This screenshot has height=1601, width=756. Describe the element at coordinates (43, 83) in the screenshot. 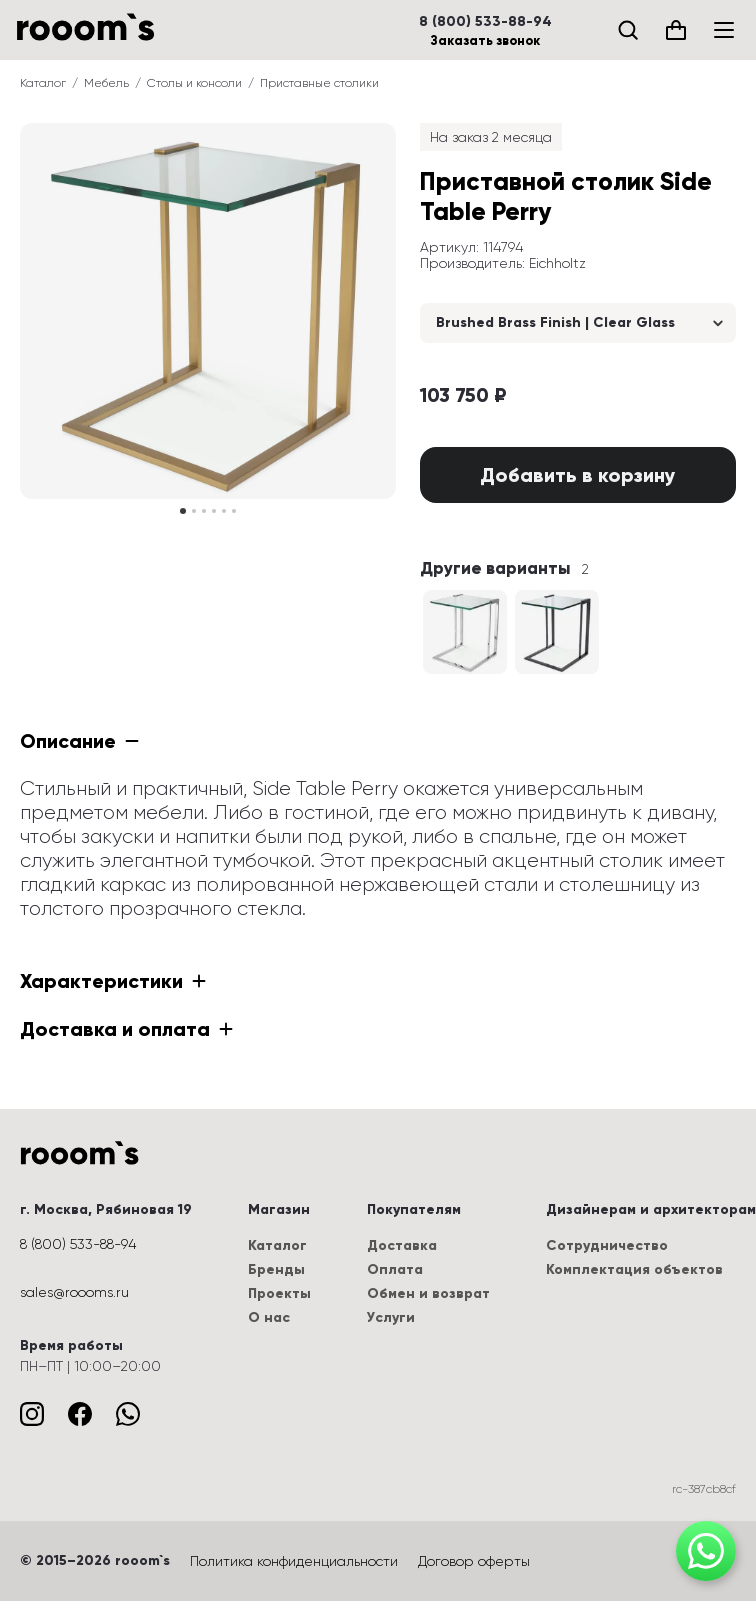

I see `Каталог` at that location.